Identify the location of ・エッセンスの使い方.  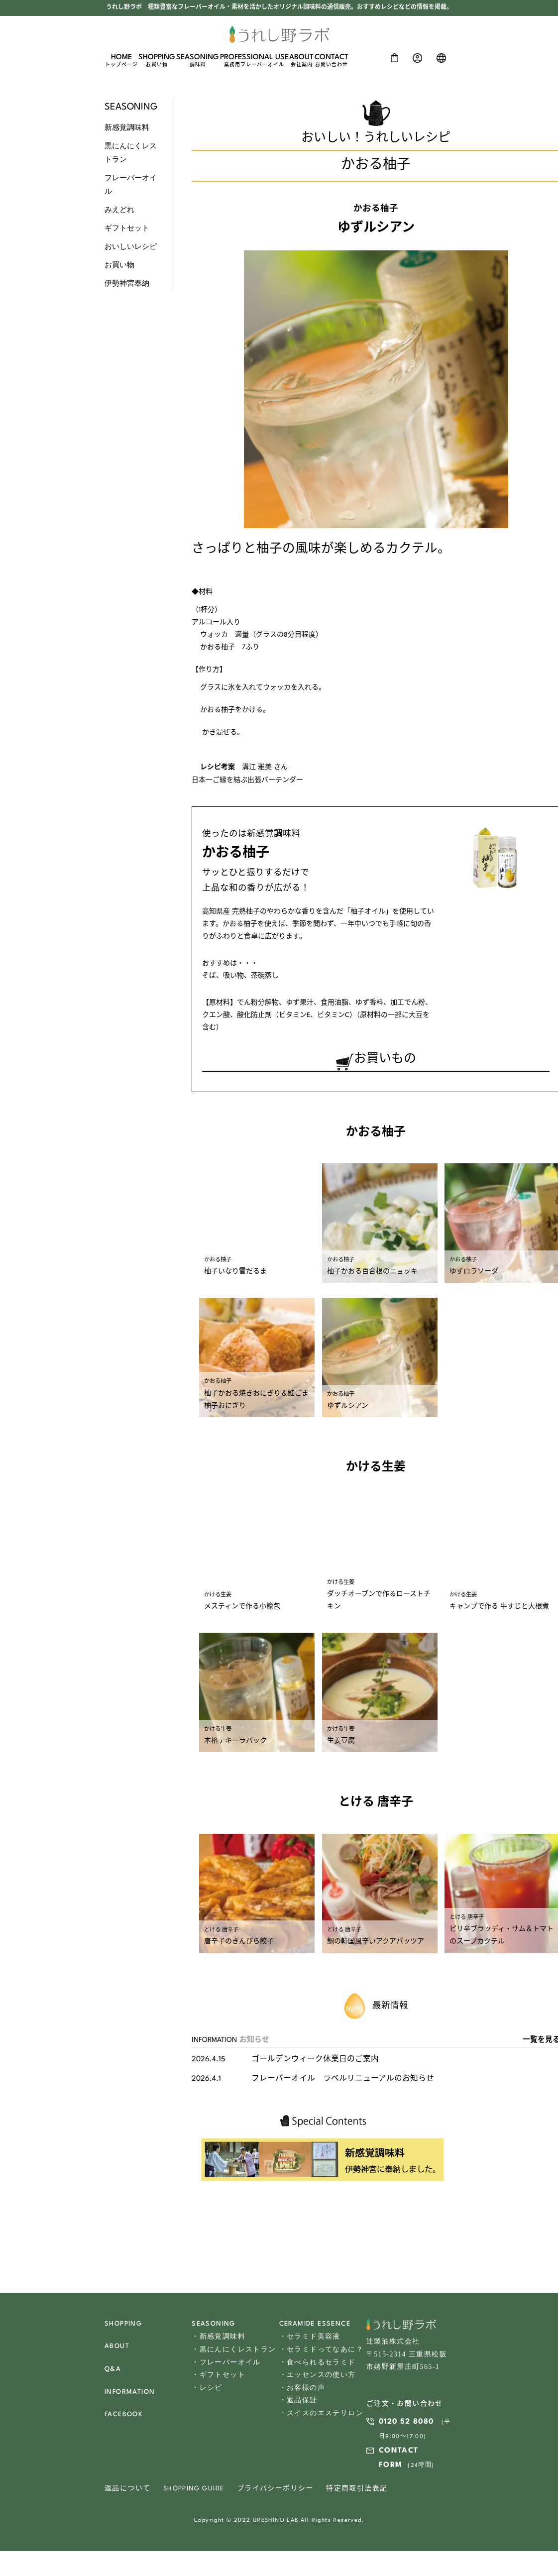
(317, 2379).